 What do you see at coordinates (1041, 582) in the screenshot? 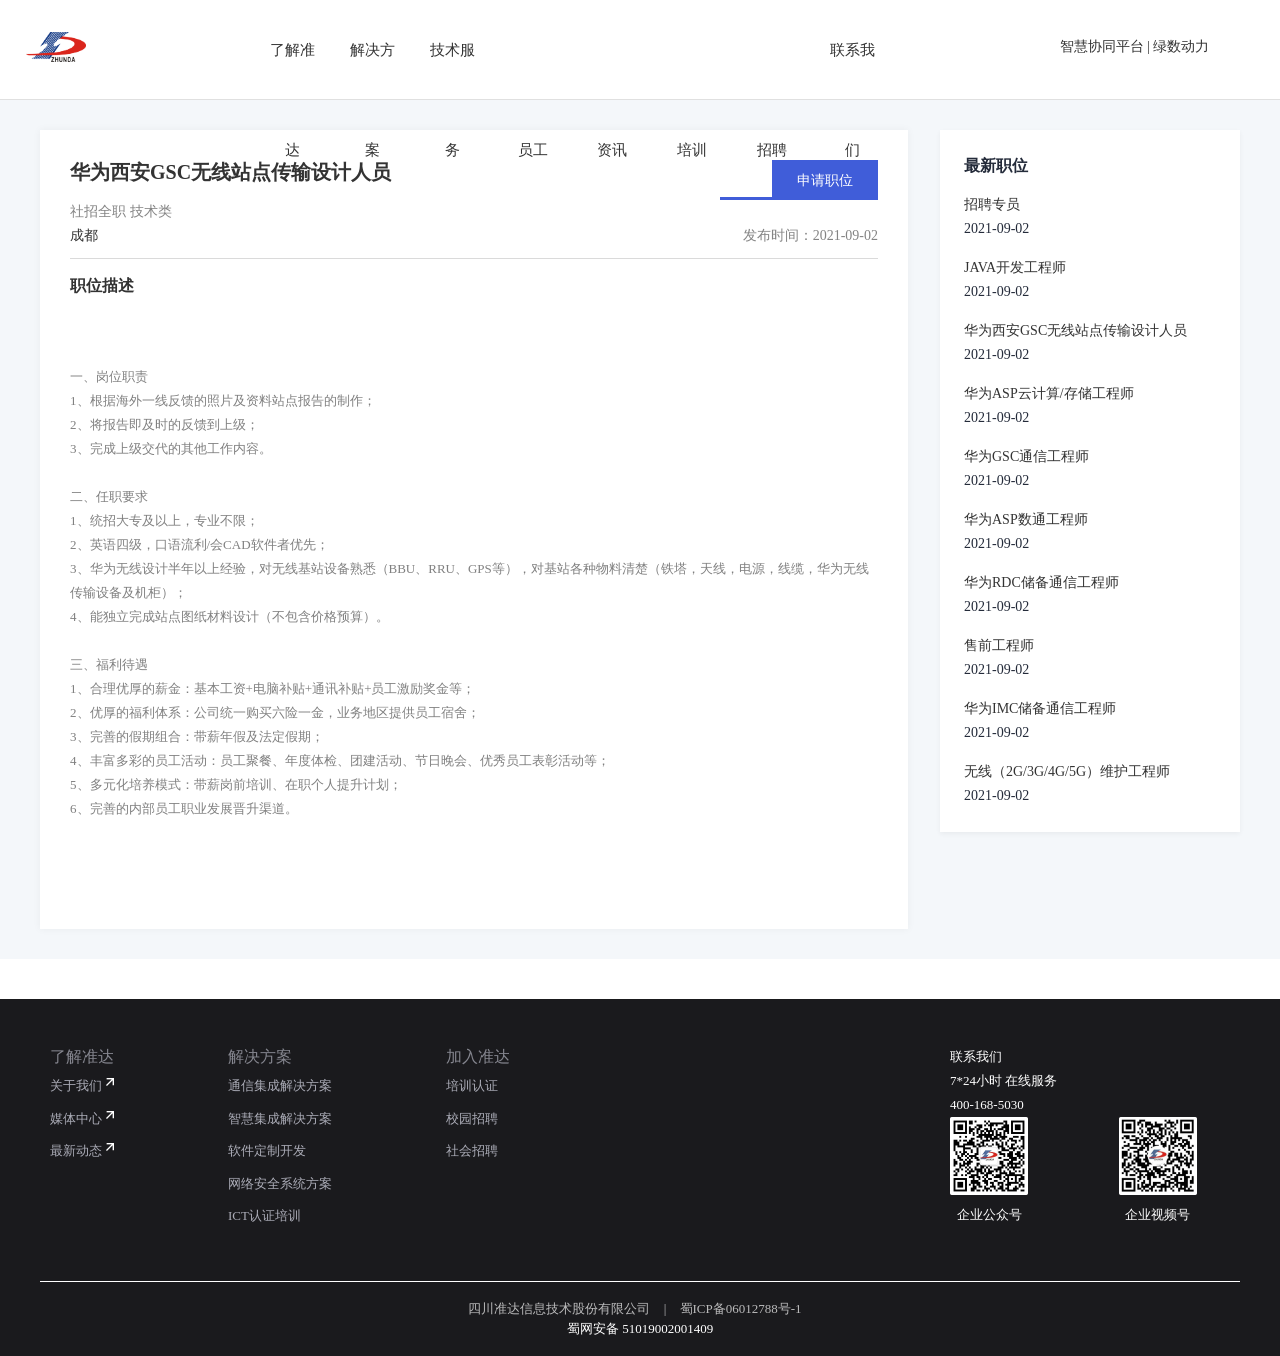
I see `华为RDC储备通信工程师` at bounding box center [1041, 582].